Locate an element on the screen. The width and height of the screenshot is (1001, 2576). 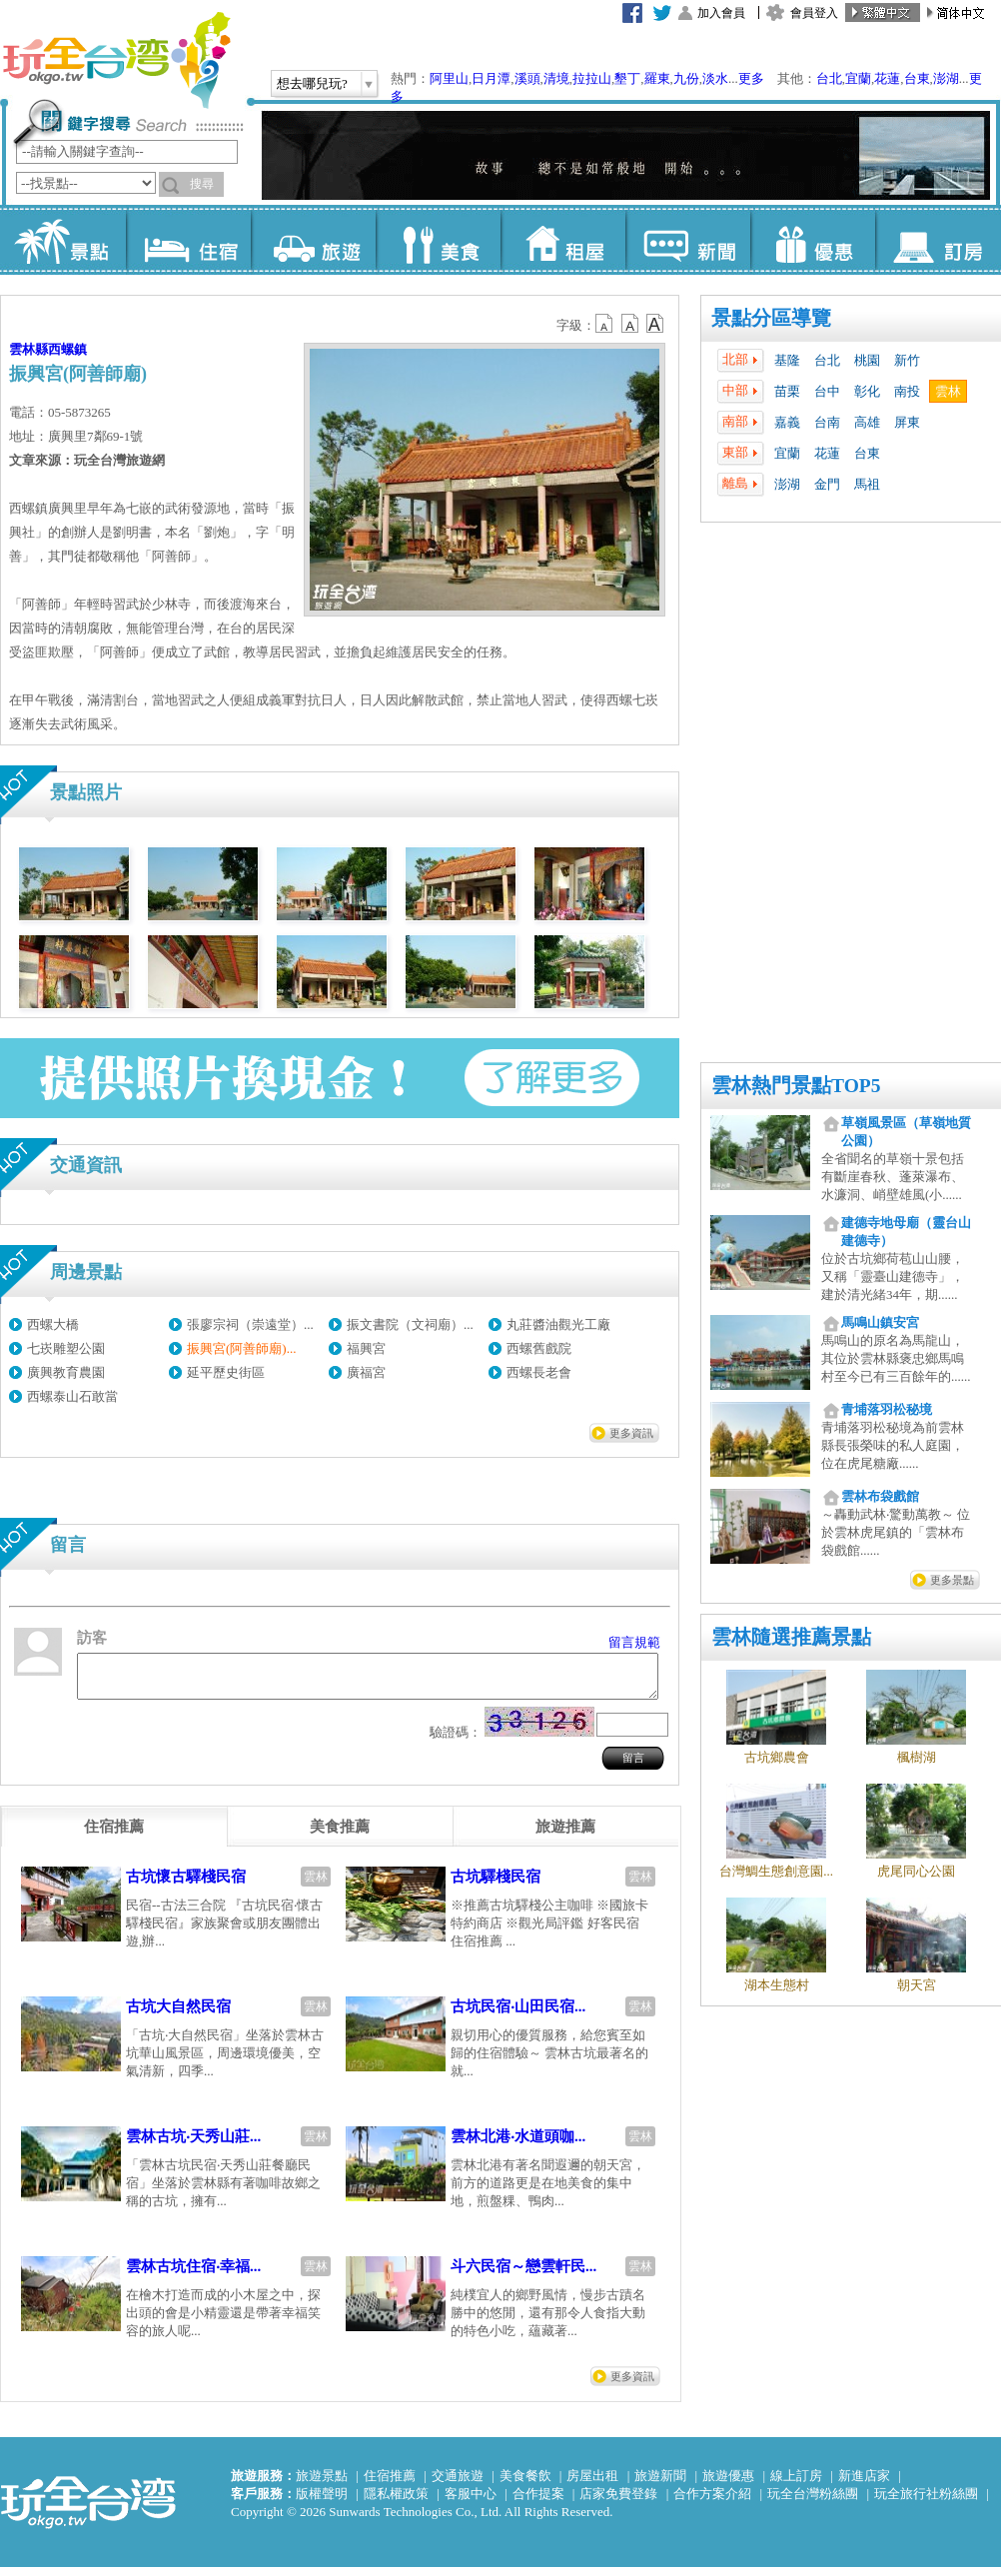
墾丁 is located at coordinates (627, 78).